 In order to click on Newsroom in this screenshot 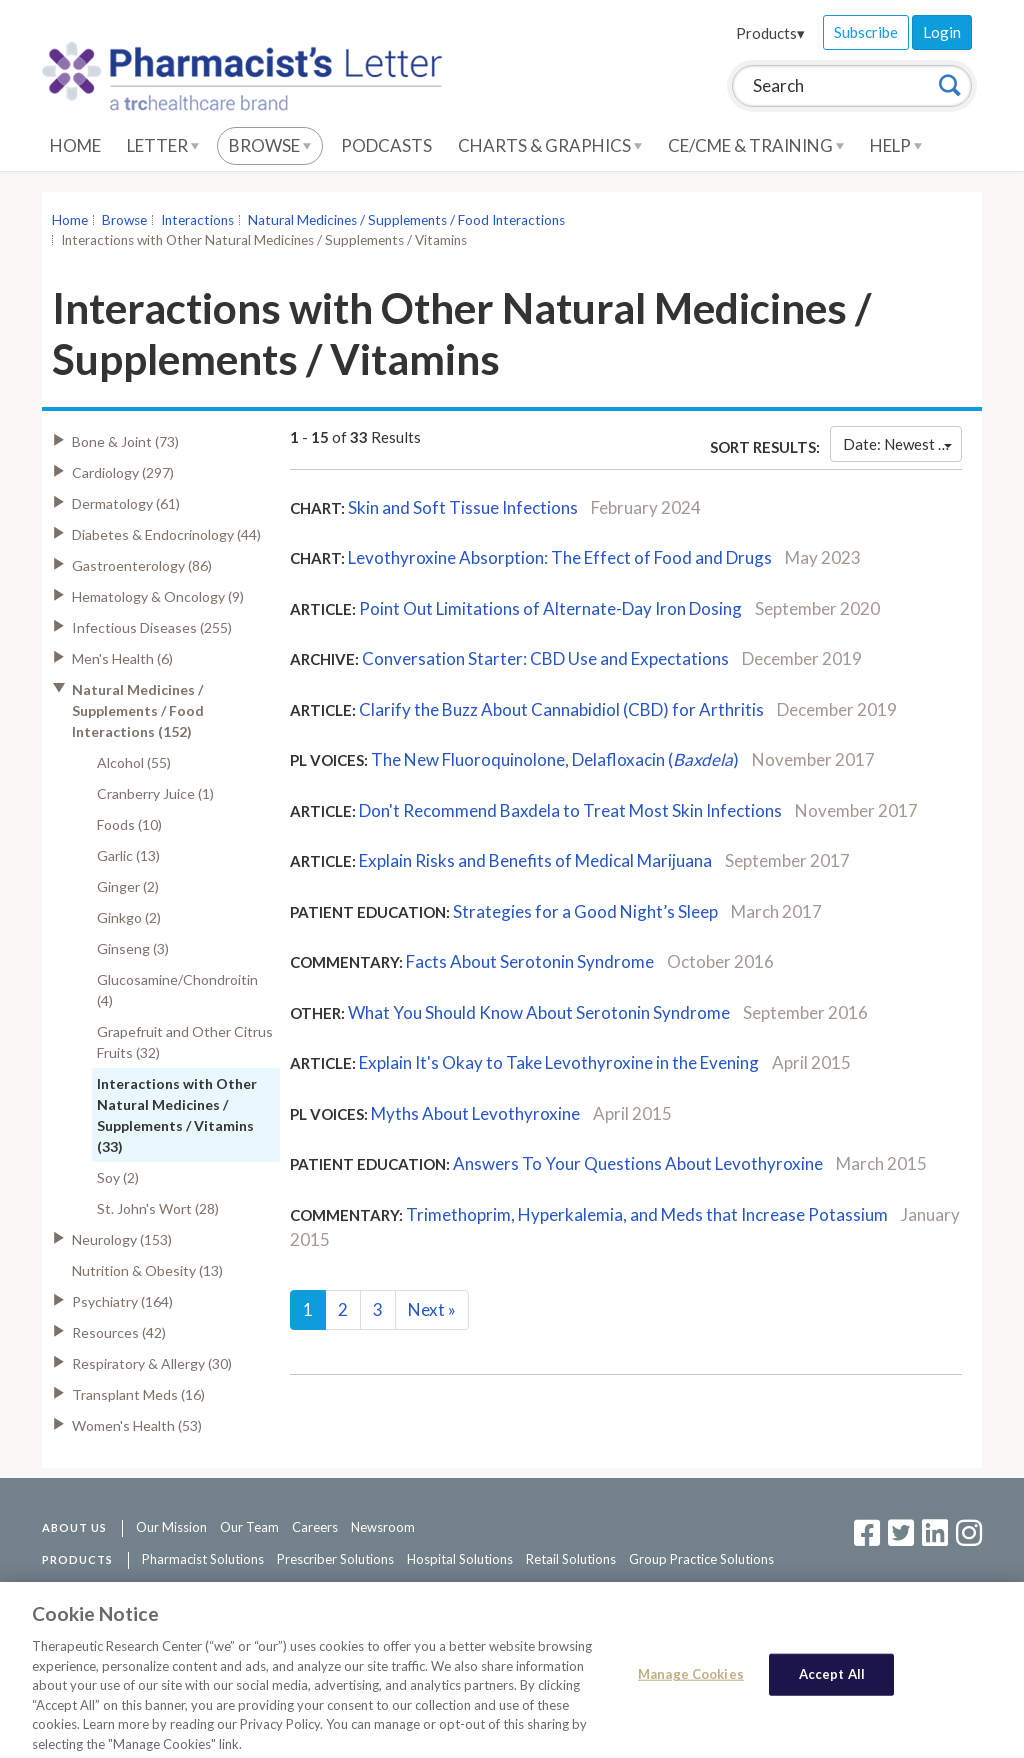, I will do `click(383, 1527)`.